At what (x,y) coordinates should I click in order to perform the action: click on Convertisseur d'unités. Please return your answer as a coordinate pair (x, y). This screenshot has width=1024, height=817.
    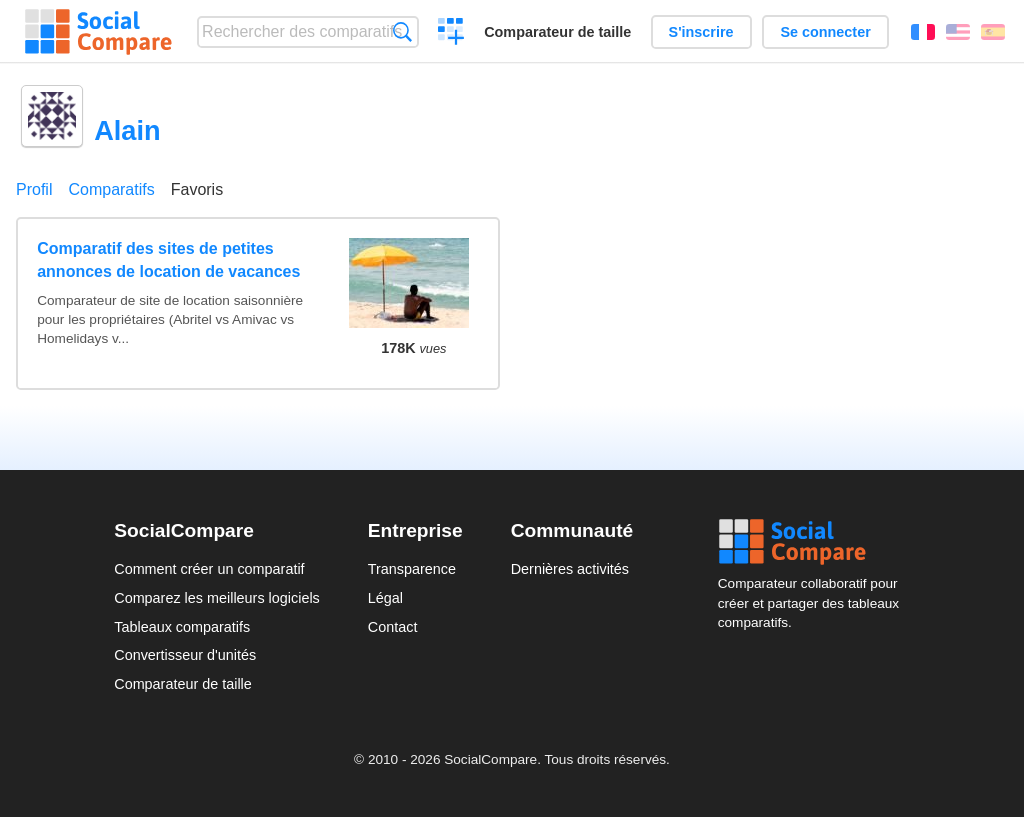
    Looking at the image, I should click on (185, 655).